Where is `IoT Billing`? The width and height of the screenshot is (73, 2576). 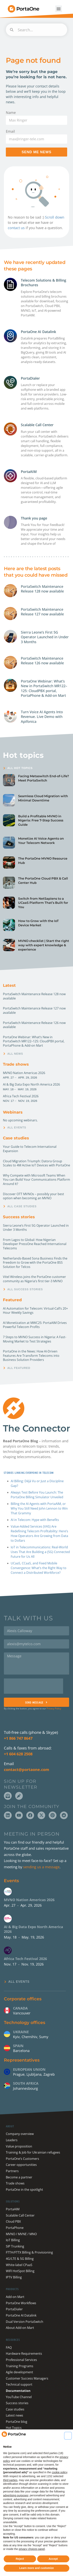
IoT Billing is located at coordinates (13, 2240).